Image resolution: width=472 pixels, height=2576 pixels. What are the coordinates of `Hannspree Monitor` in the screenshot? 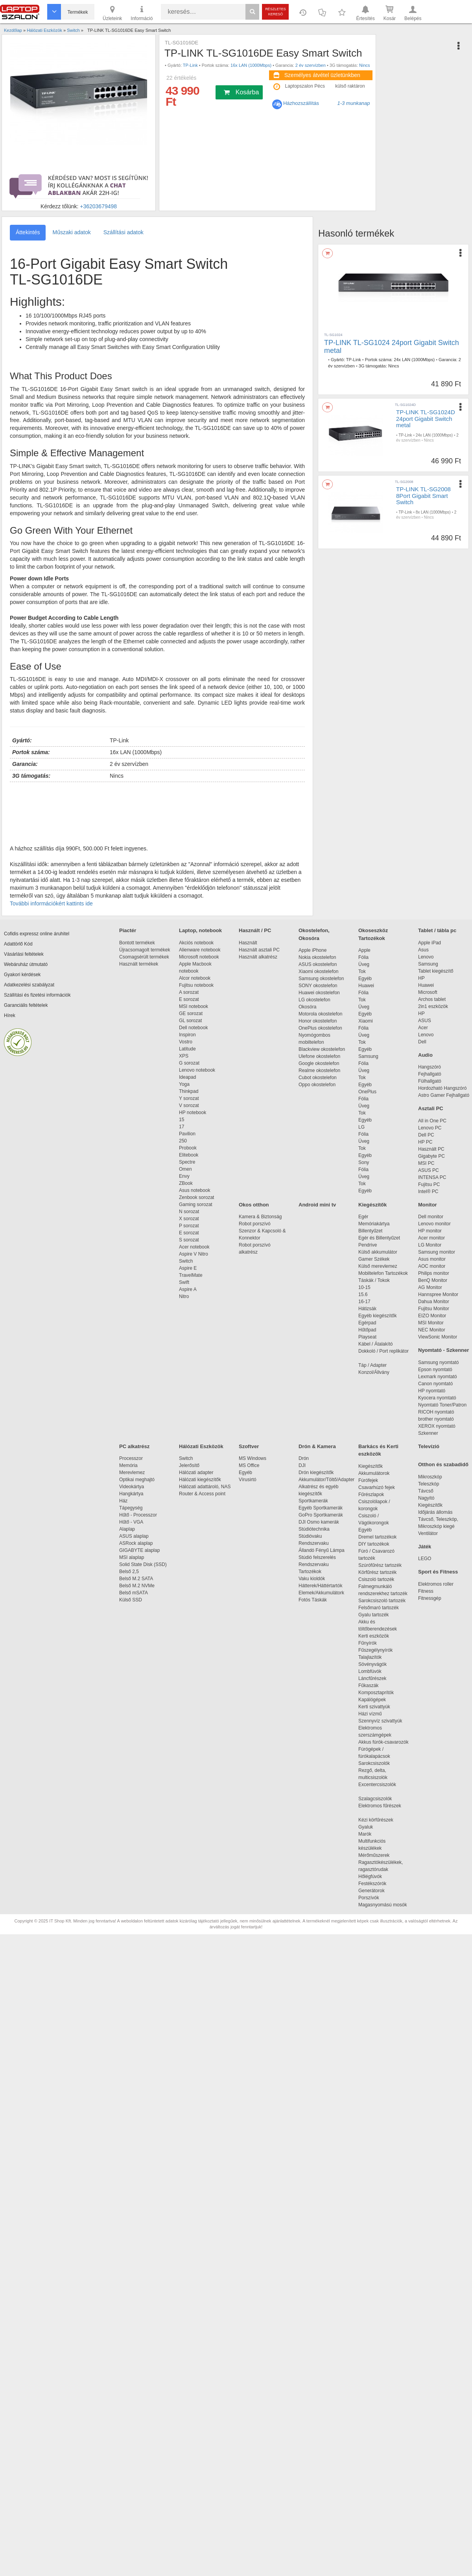 It's located at (438, 1294).